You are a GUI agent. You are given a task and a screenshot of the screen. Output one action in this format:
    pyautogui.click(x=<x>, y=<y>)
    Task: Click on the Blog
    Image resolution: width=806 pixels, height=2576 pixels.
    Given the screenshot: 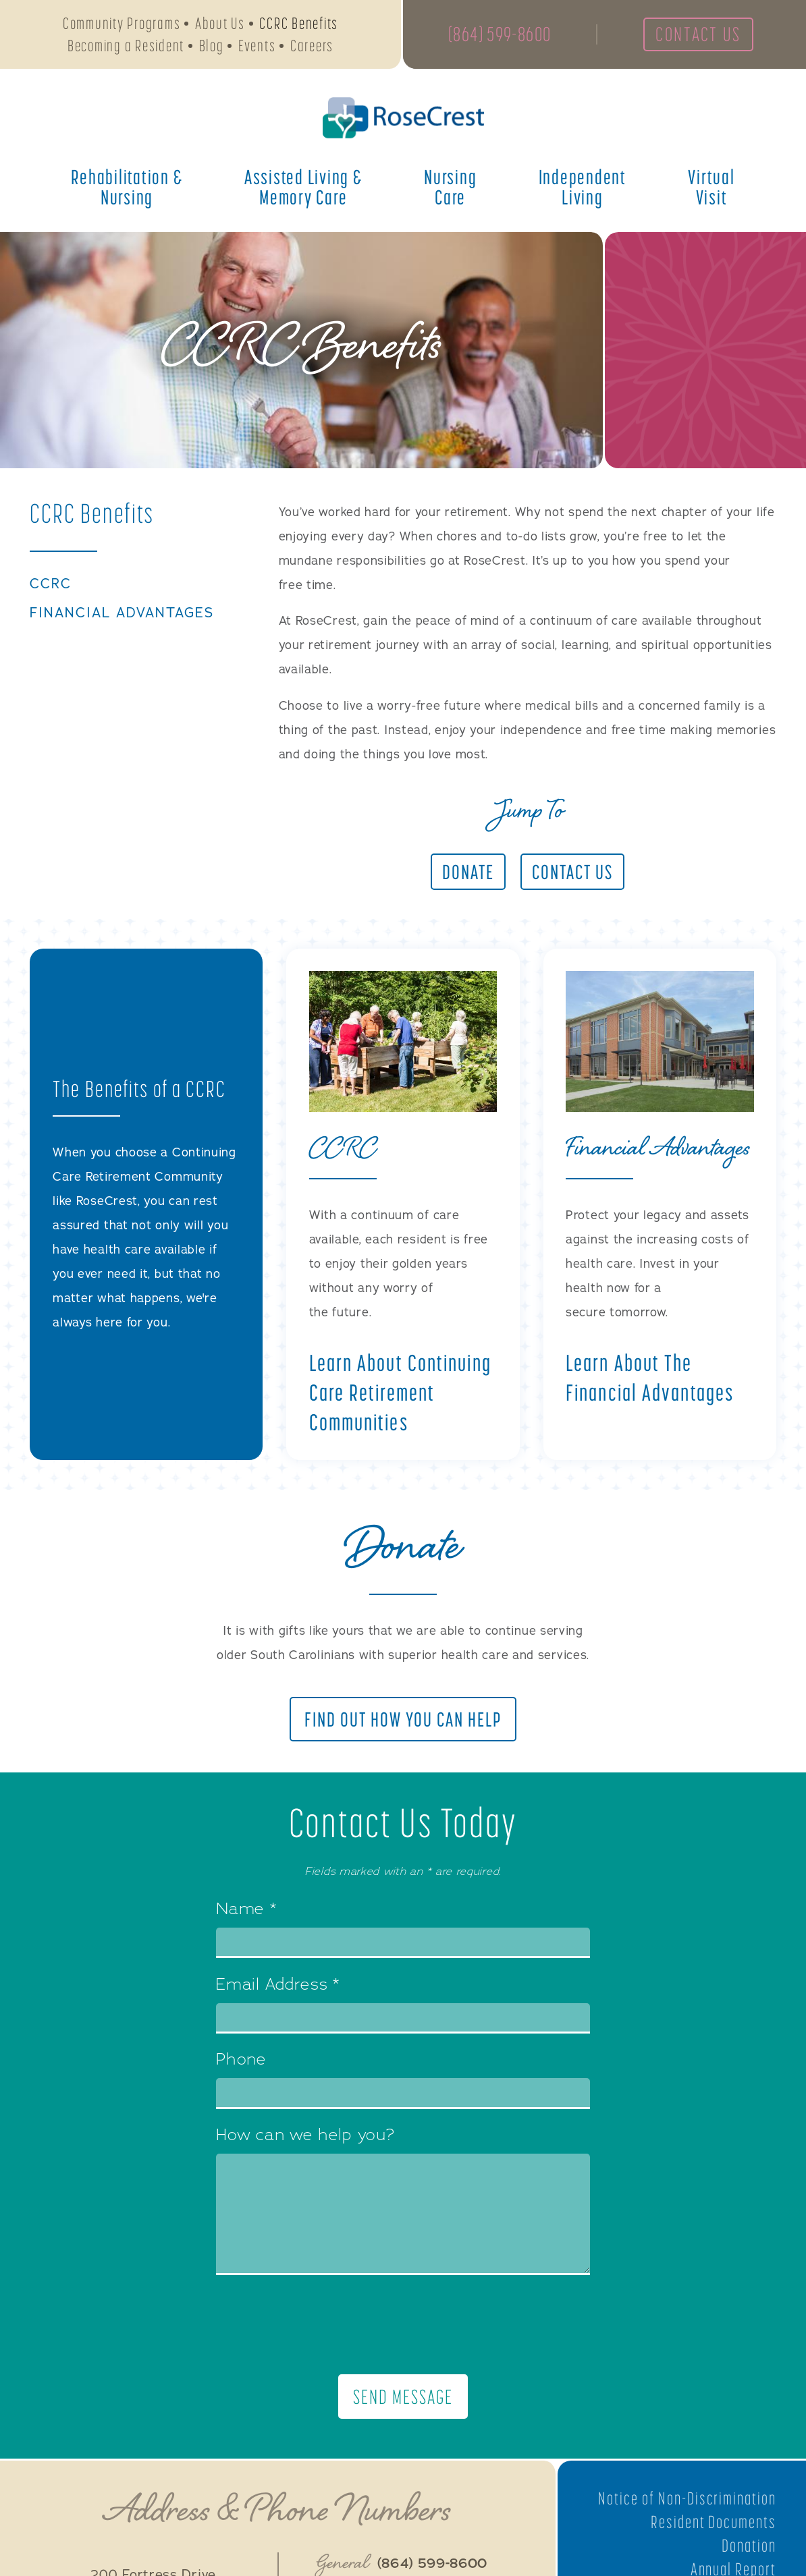 What is the action you would take?
    pyautogui.click(x=211, y=46)
    